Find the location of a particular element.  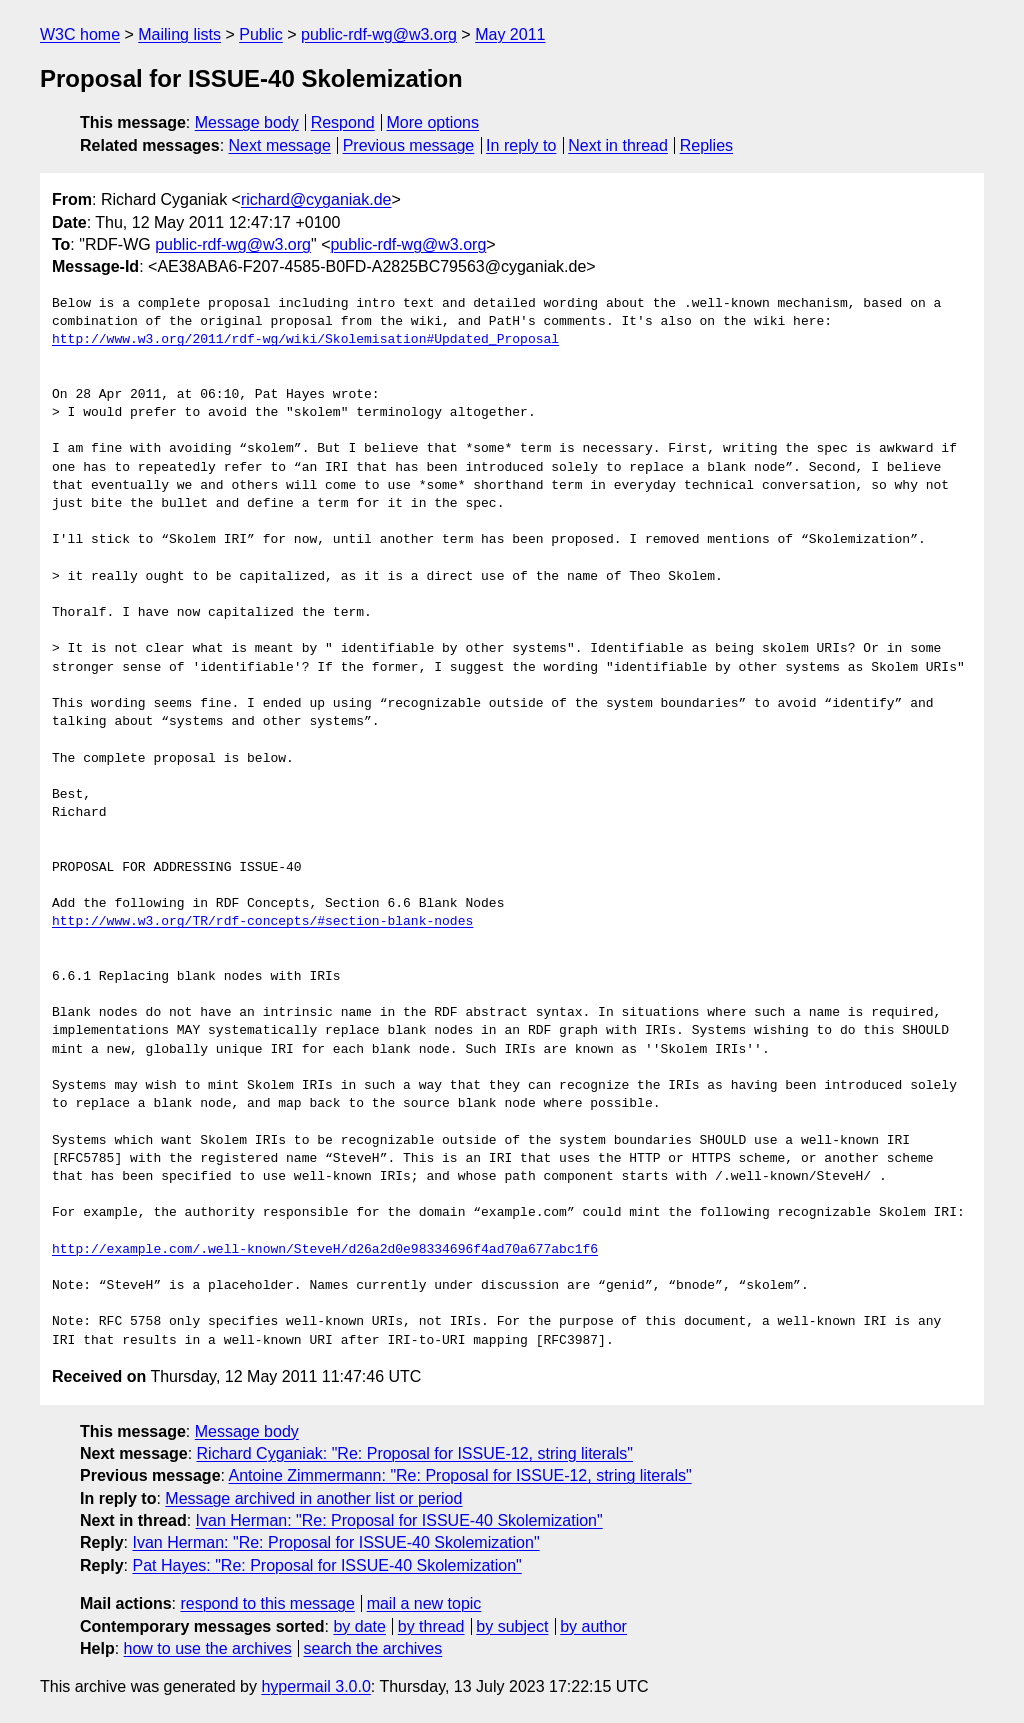

respond to this message is located at coordinates (267, 1603).